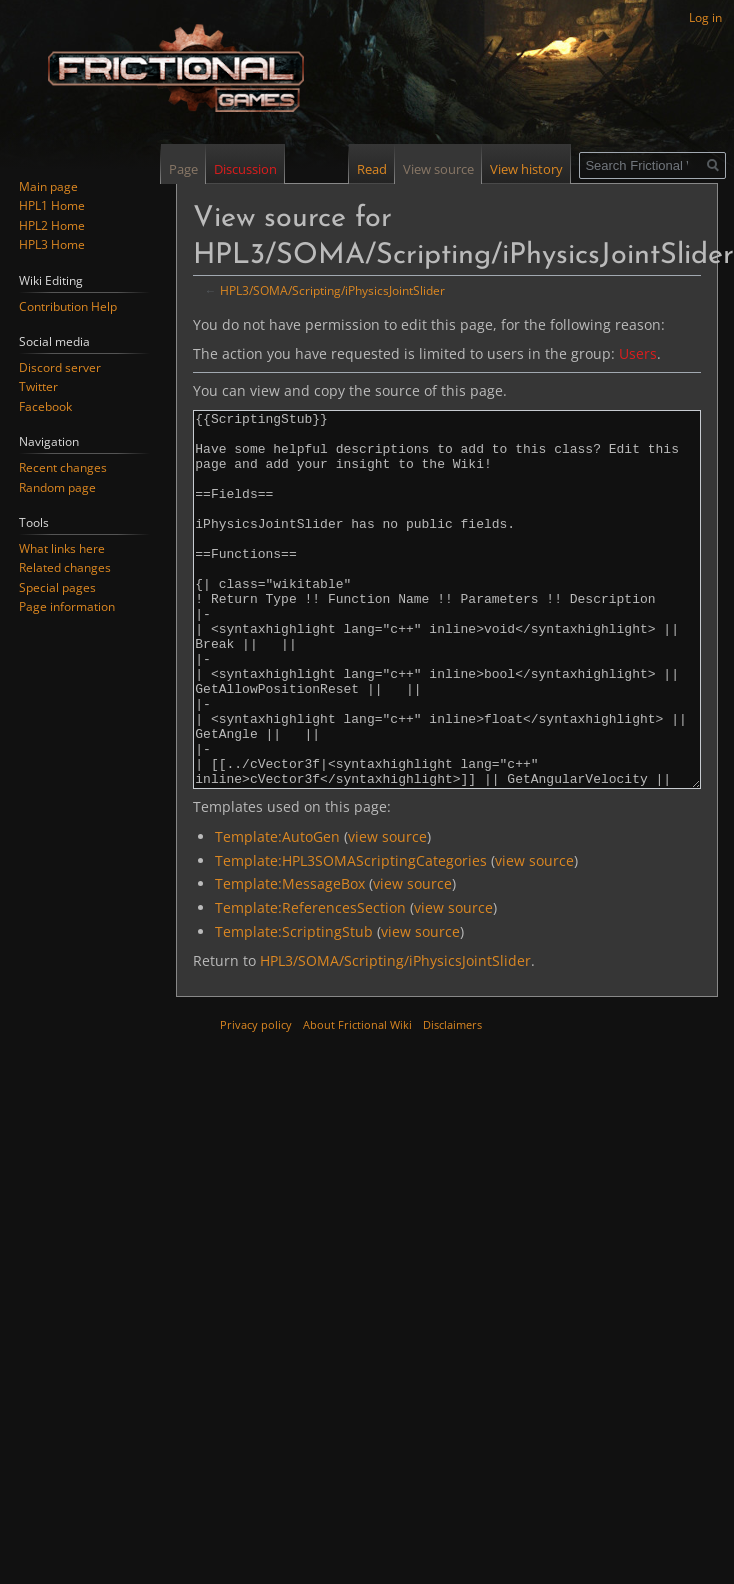 The height and width of the screenshot is (1584, 734). What do you see at coordinates (65, 567) in the screenshot?
I see `Related changes` at bounding box center [65, 567].